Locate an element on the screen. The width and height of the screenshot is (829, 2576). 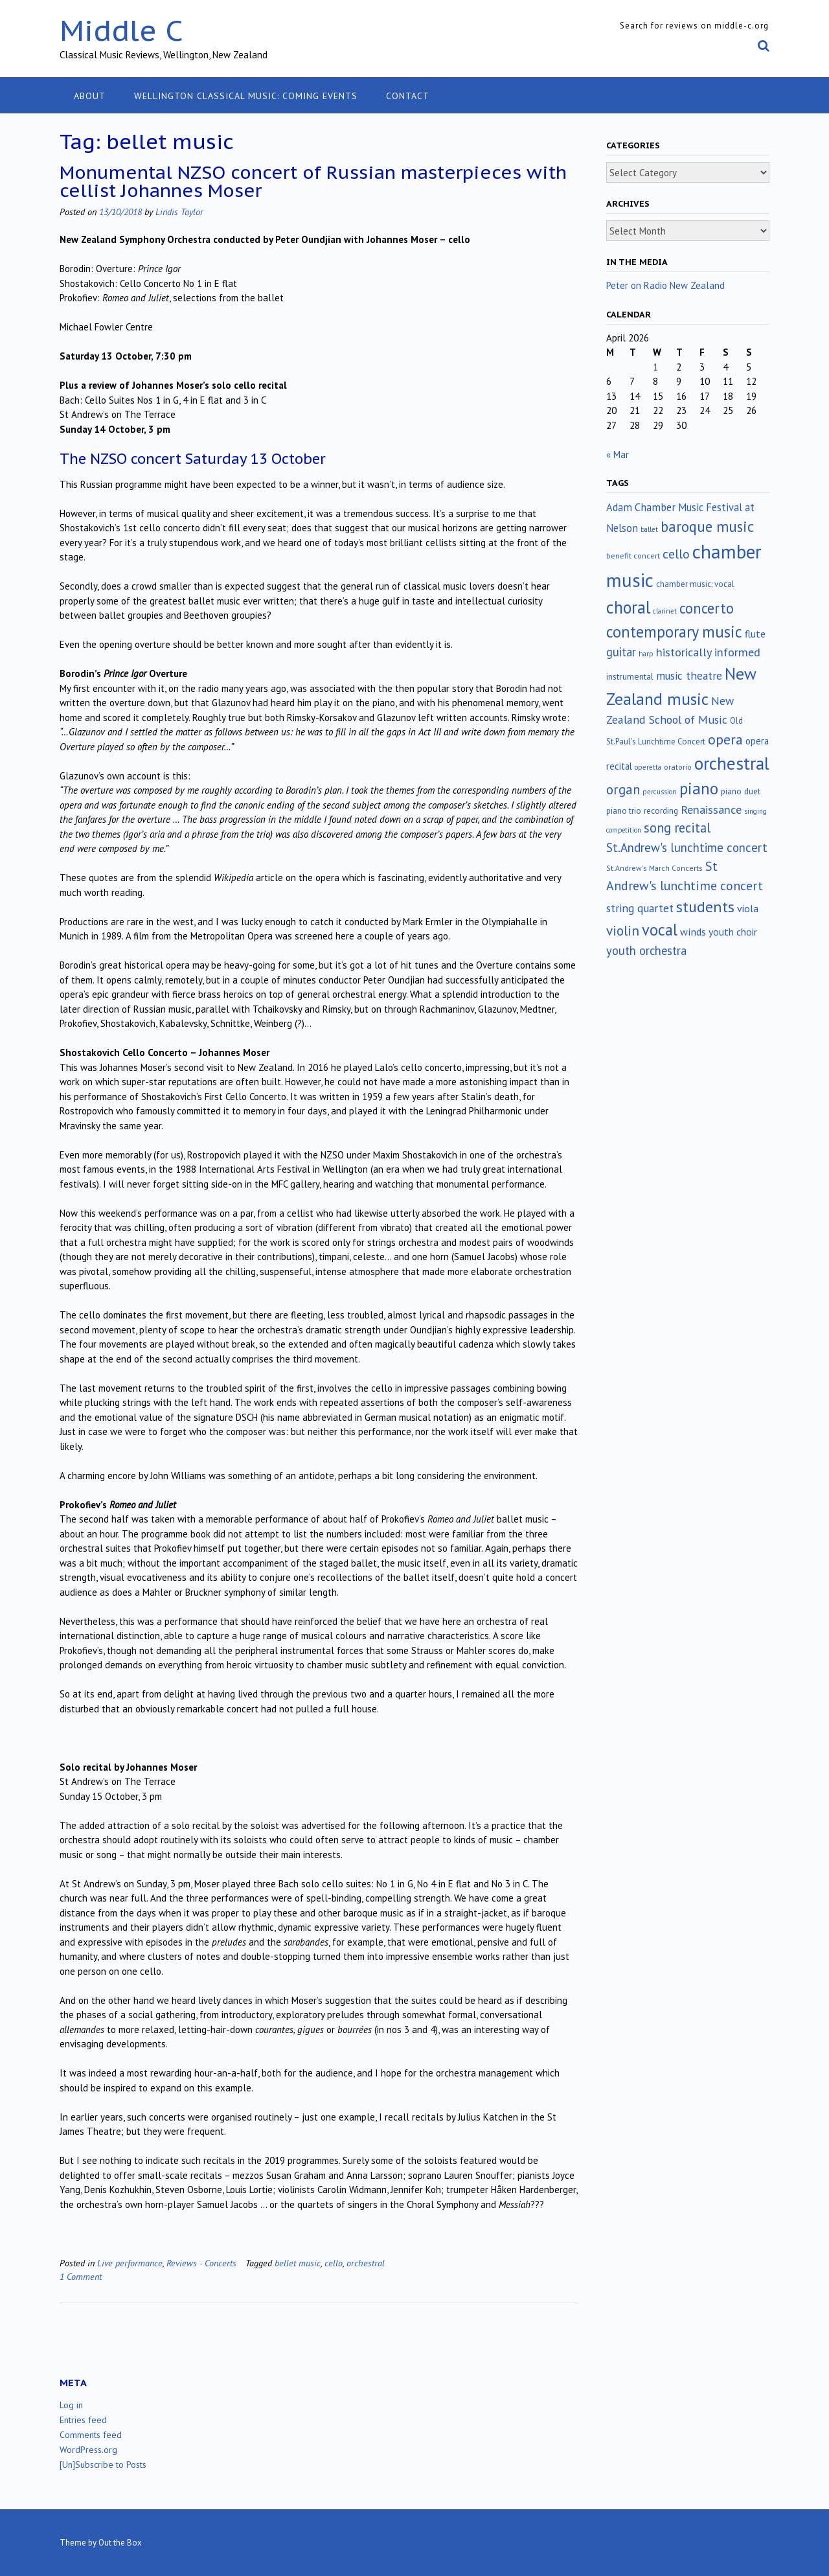
Middle C is located at coordinates (121, 30).